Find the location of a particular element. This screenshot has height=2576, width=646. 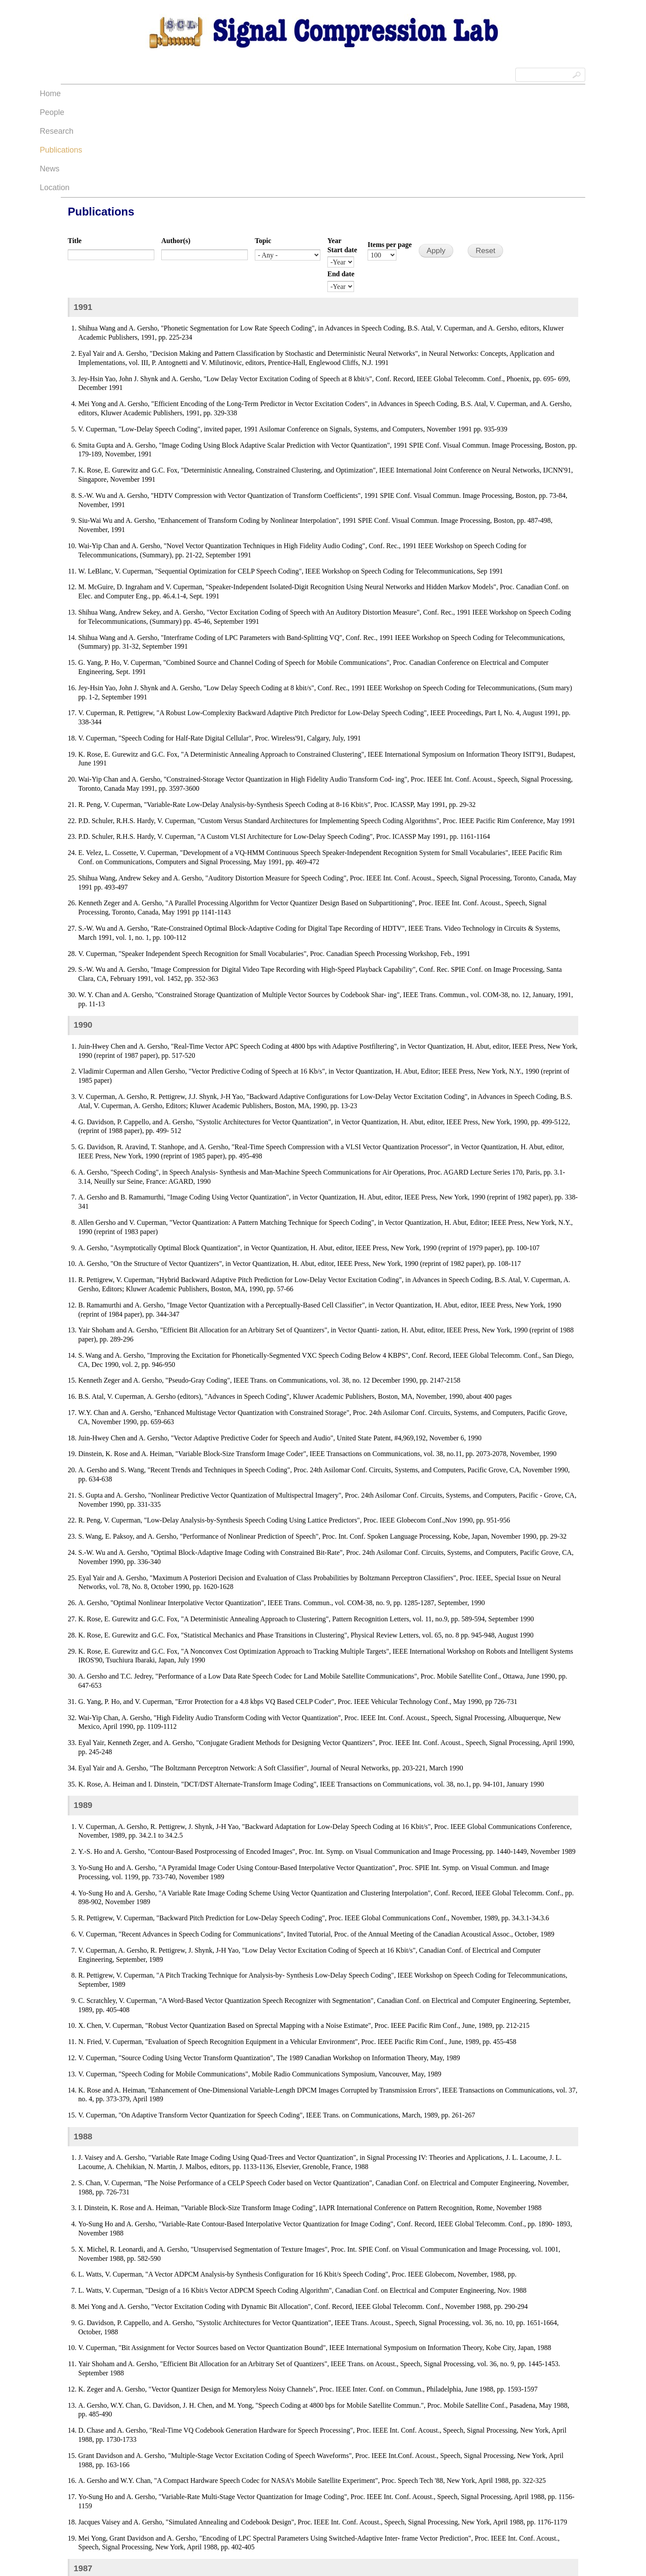

Title is located at coordinates (75, 146).